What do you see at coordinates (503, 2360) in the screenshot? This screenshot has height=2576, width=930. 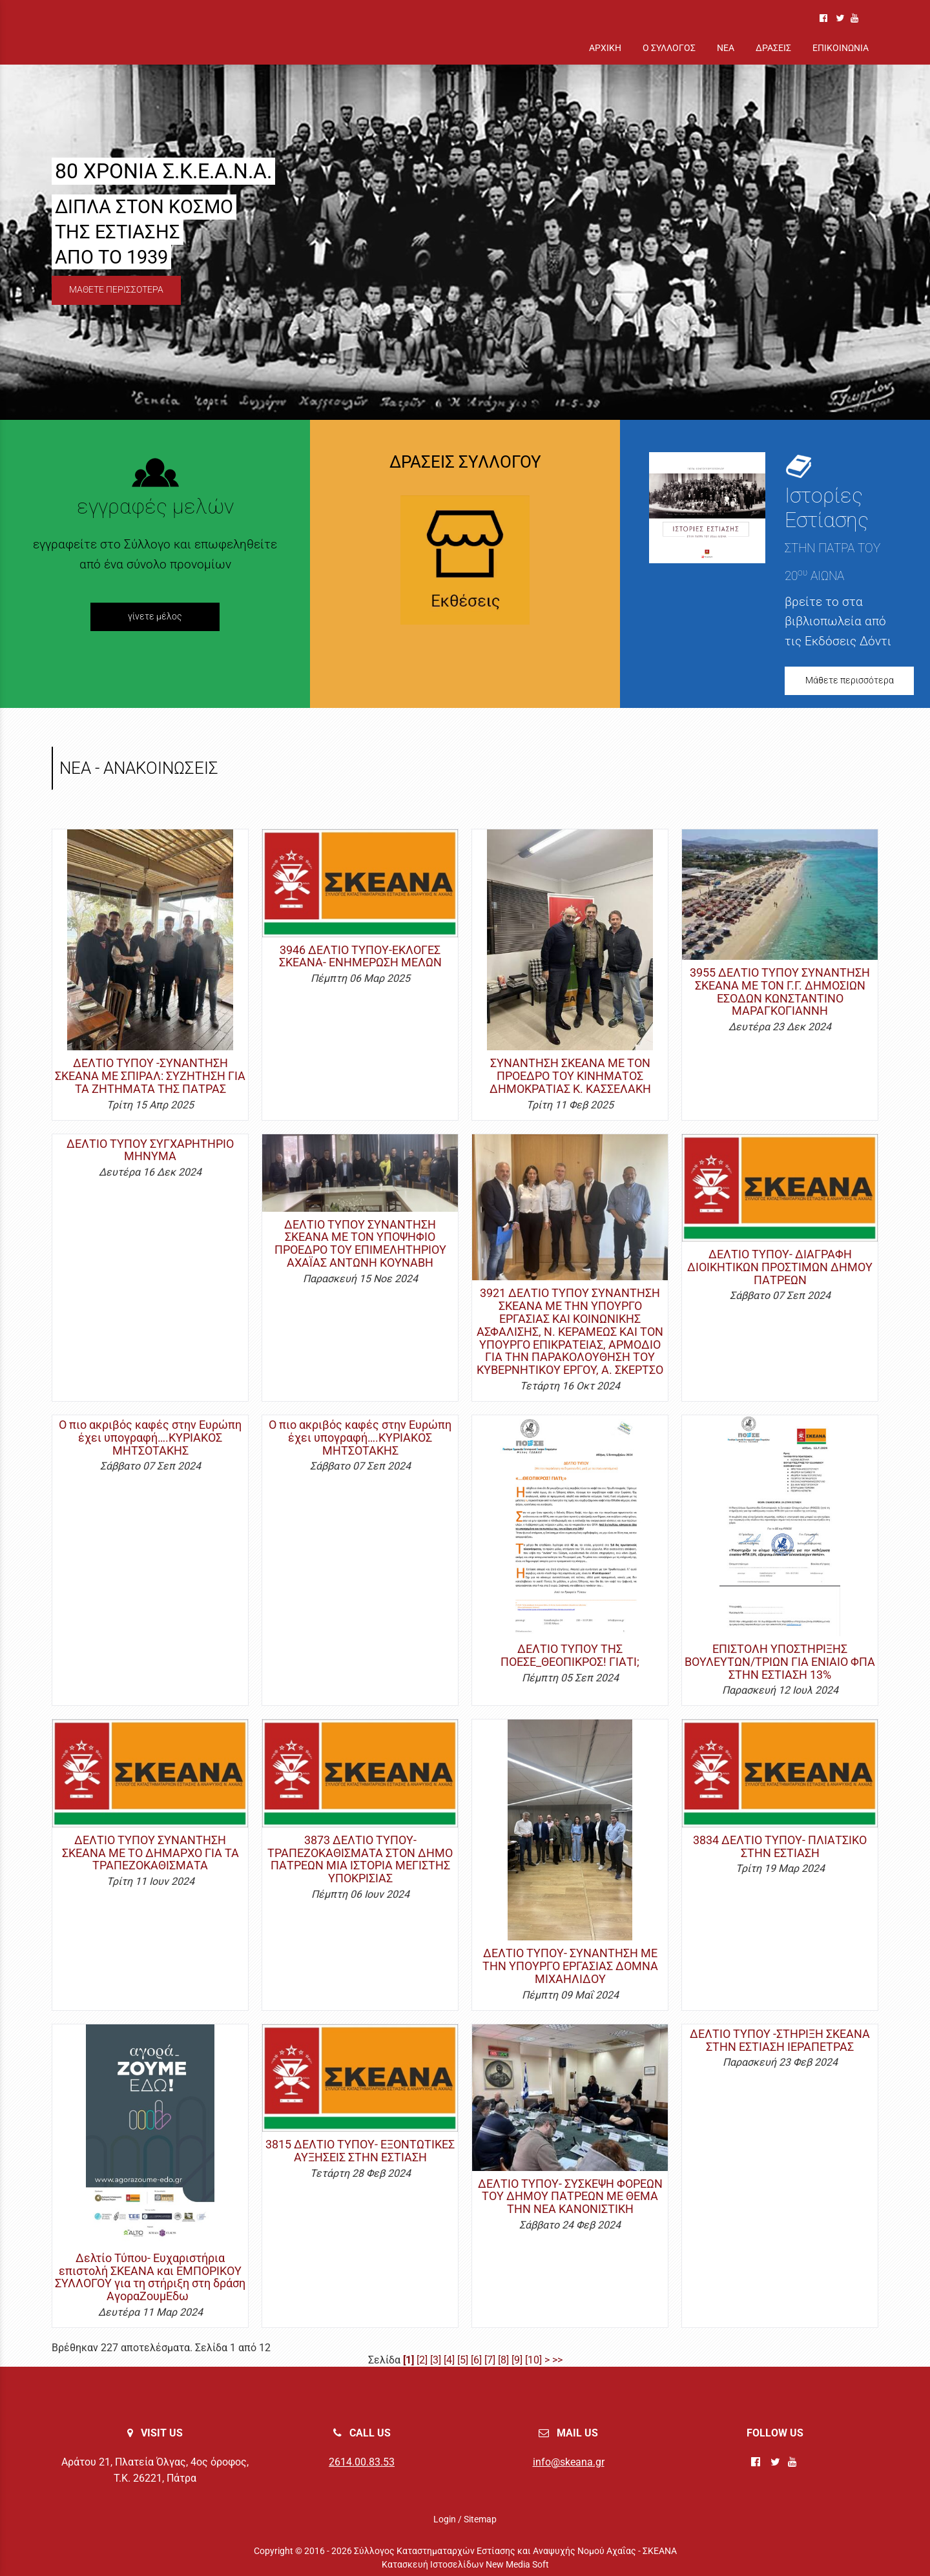 I see `[8]` at bounding box center [503, 2360].